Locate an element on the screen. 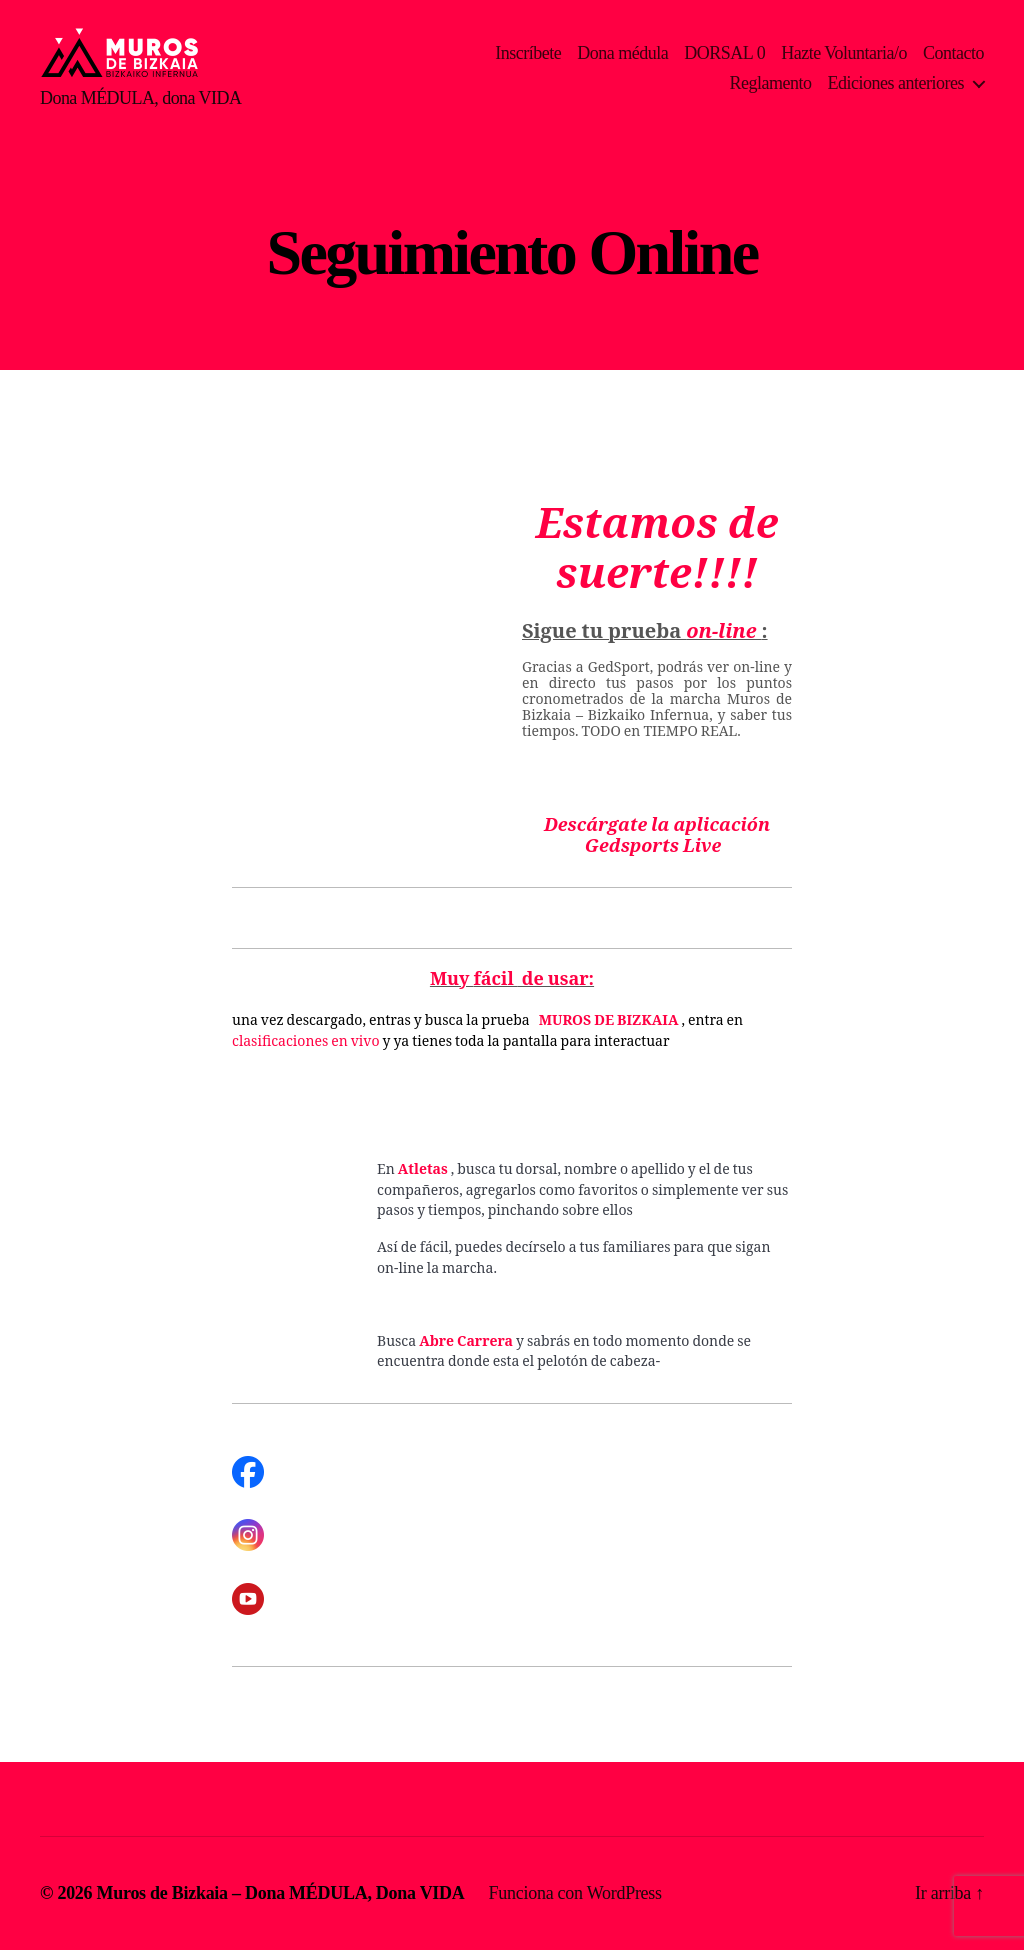 Image resolution: width=1024 pixels, height=1950 pixels. Dona médula is located at coordinates (622, 53).